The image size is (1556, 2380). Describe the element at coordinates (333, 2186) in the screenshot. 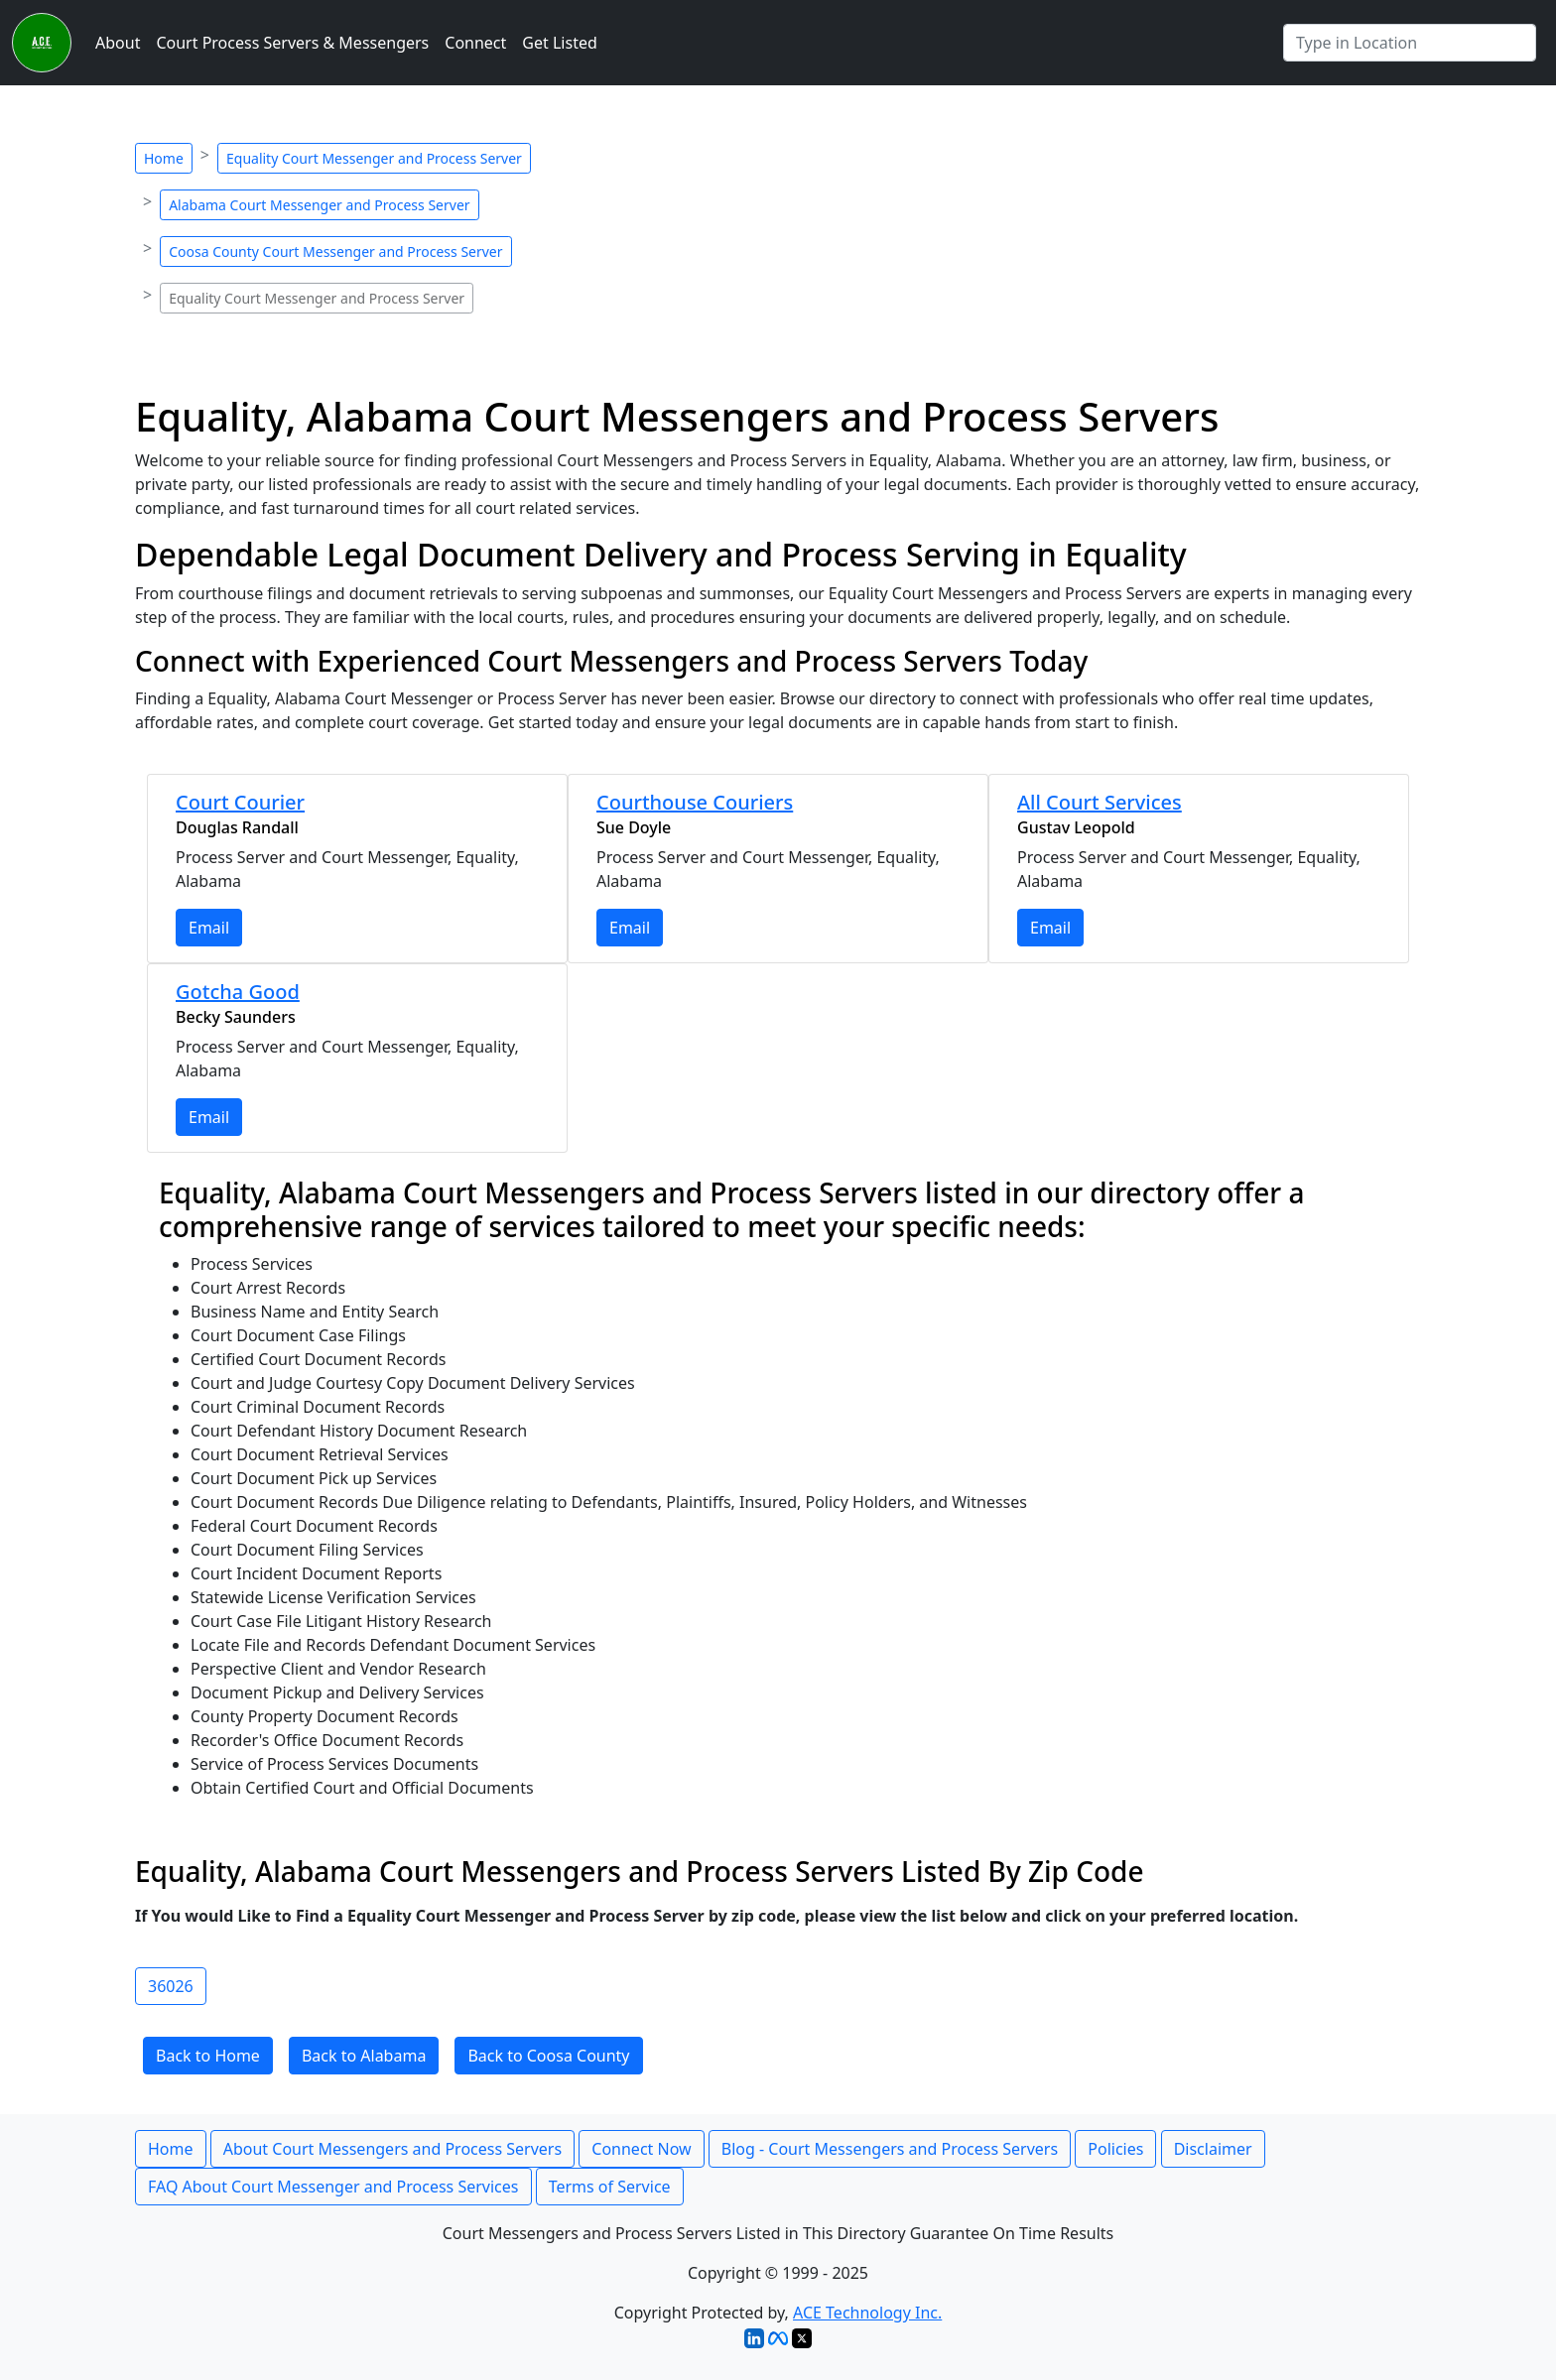

I see `FAQ About Court Messenger and Process Services` at that location.